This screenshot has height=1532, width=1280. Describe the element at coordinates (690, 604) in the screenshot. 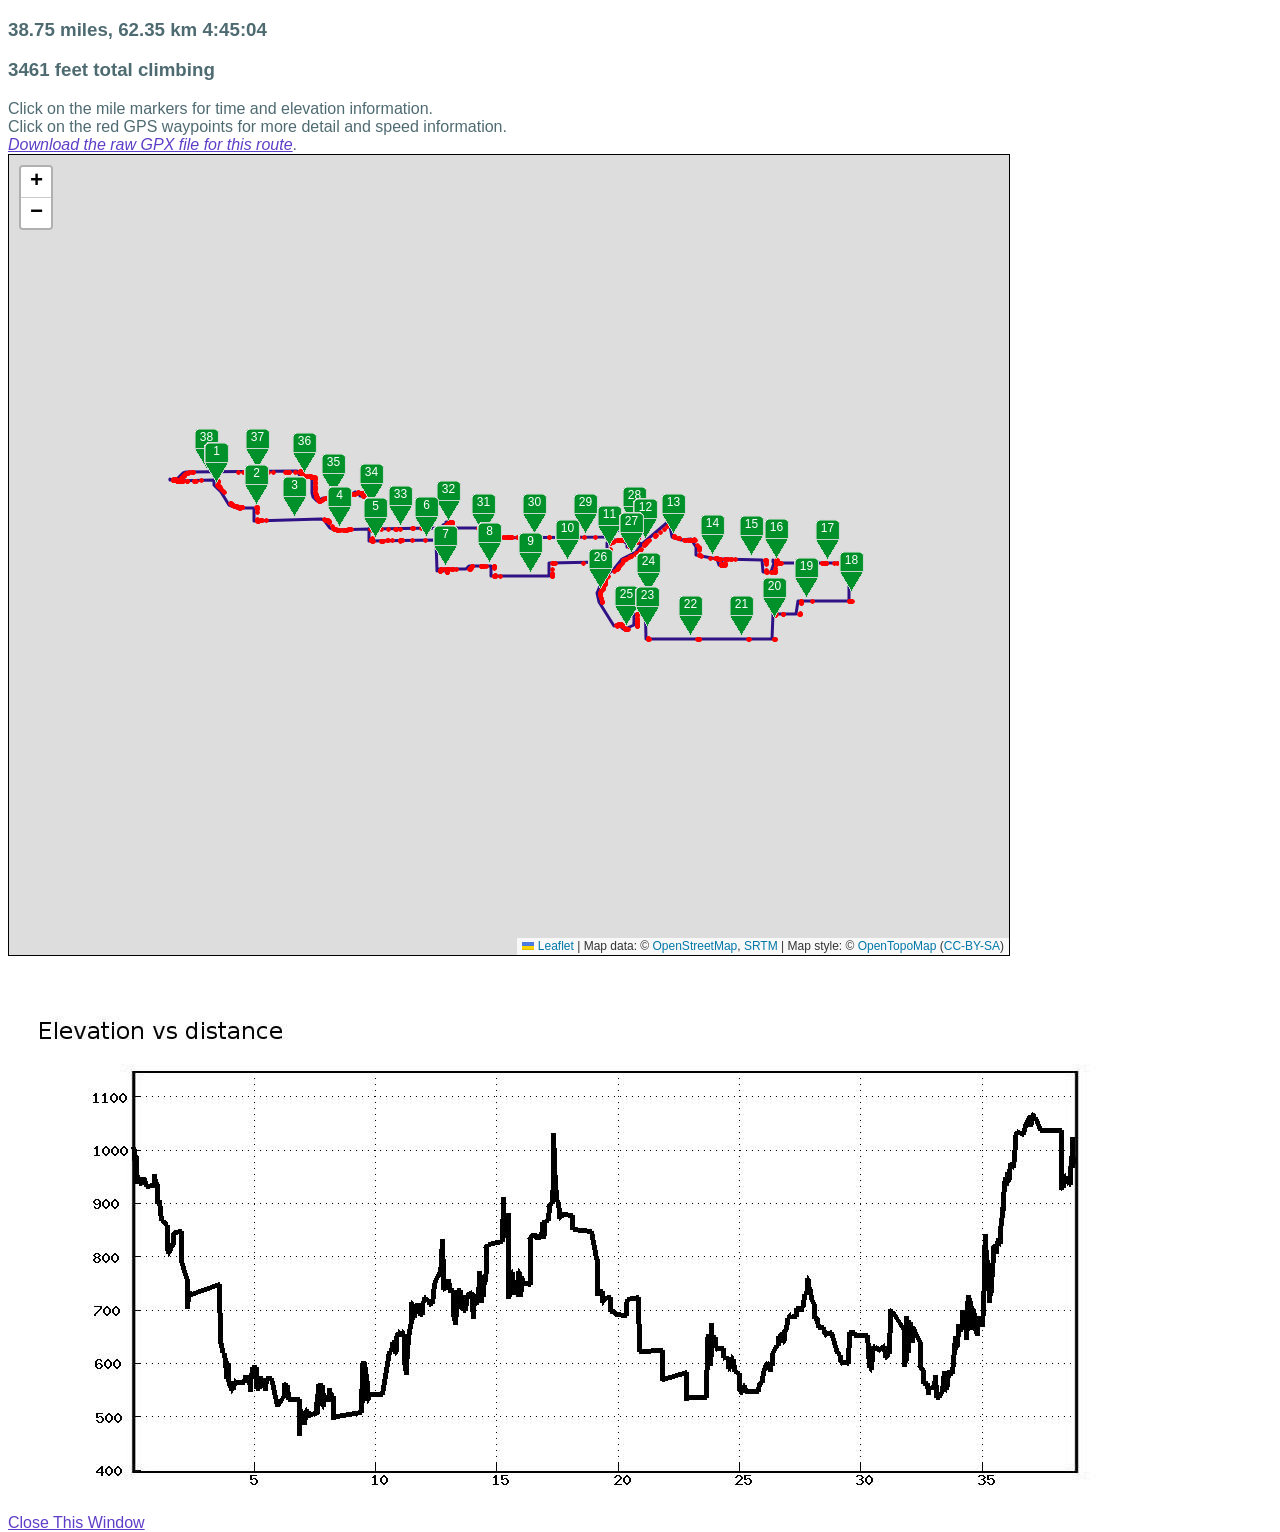

I see `22 [button]` at that location.